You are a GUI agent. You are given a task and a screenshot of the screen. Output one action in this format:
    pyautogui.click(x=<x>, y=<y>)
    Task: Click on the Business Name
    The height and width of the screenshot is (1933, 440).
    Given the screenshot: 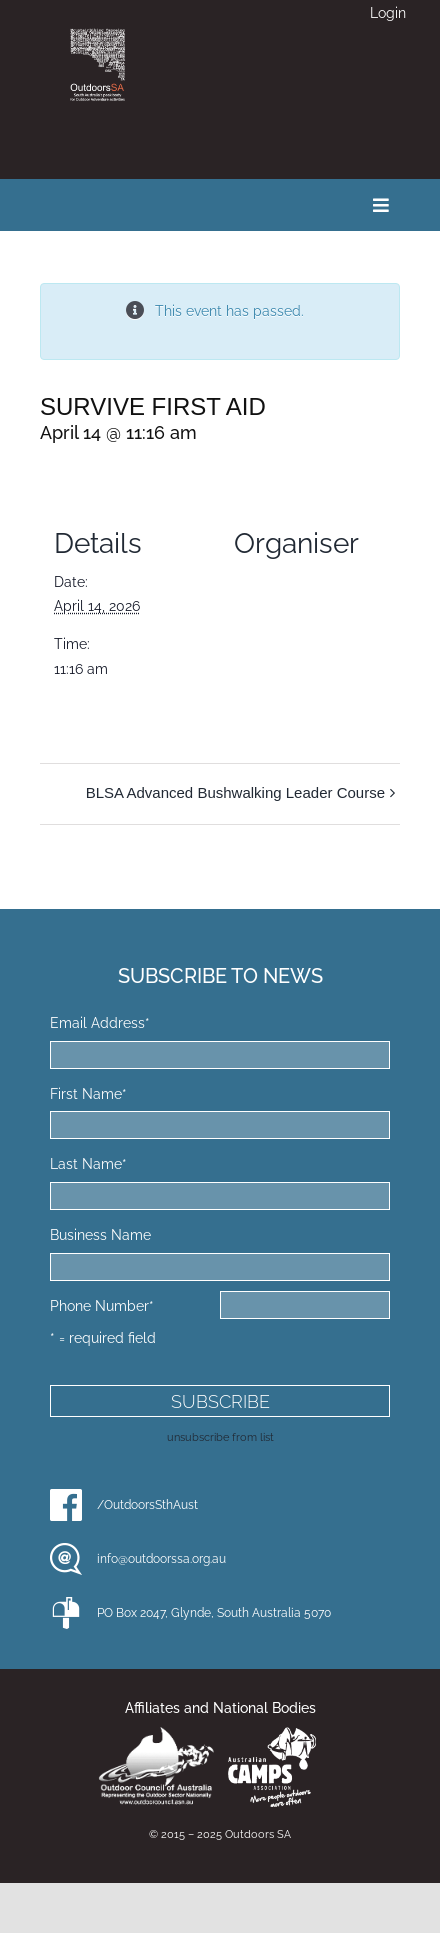 What is the action you would take?
    pyautogui.click(x=100, y=1235)
    